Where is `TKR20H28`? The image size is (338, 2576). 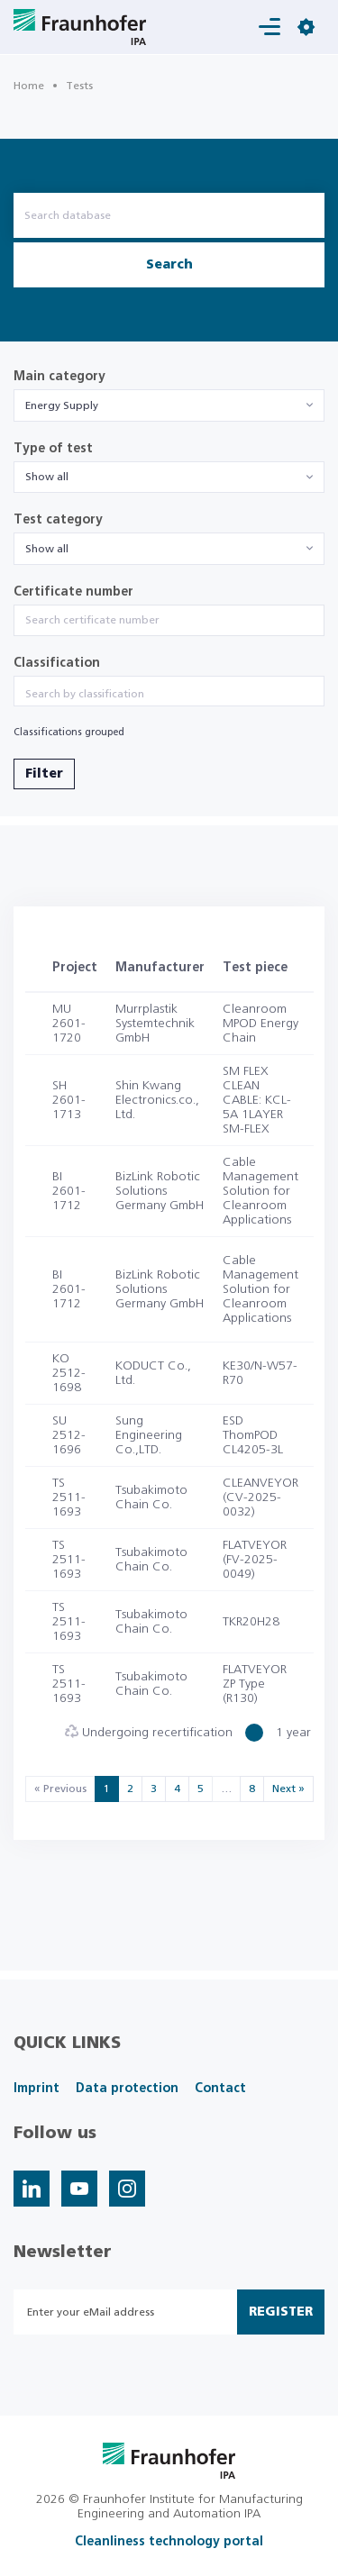
TKR20H28 is located at coordinates (251, 1622).